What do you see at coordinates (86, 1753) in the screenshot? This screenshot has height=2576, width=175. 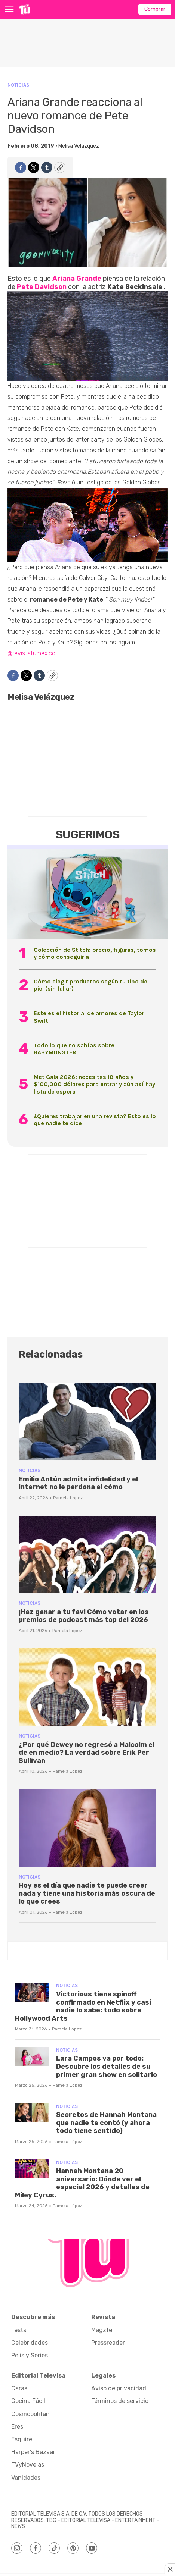 I see `¿Por qué Dewey no regresó a Malcolm el de en medio? La verdad sobre Erik Per Sullivan` at bounding box center [86, 1753].